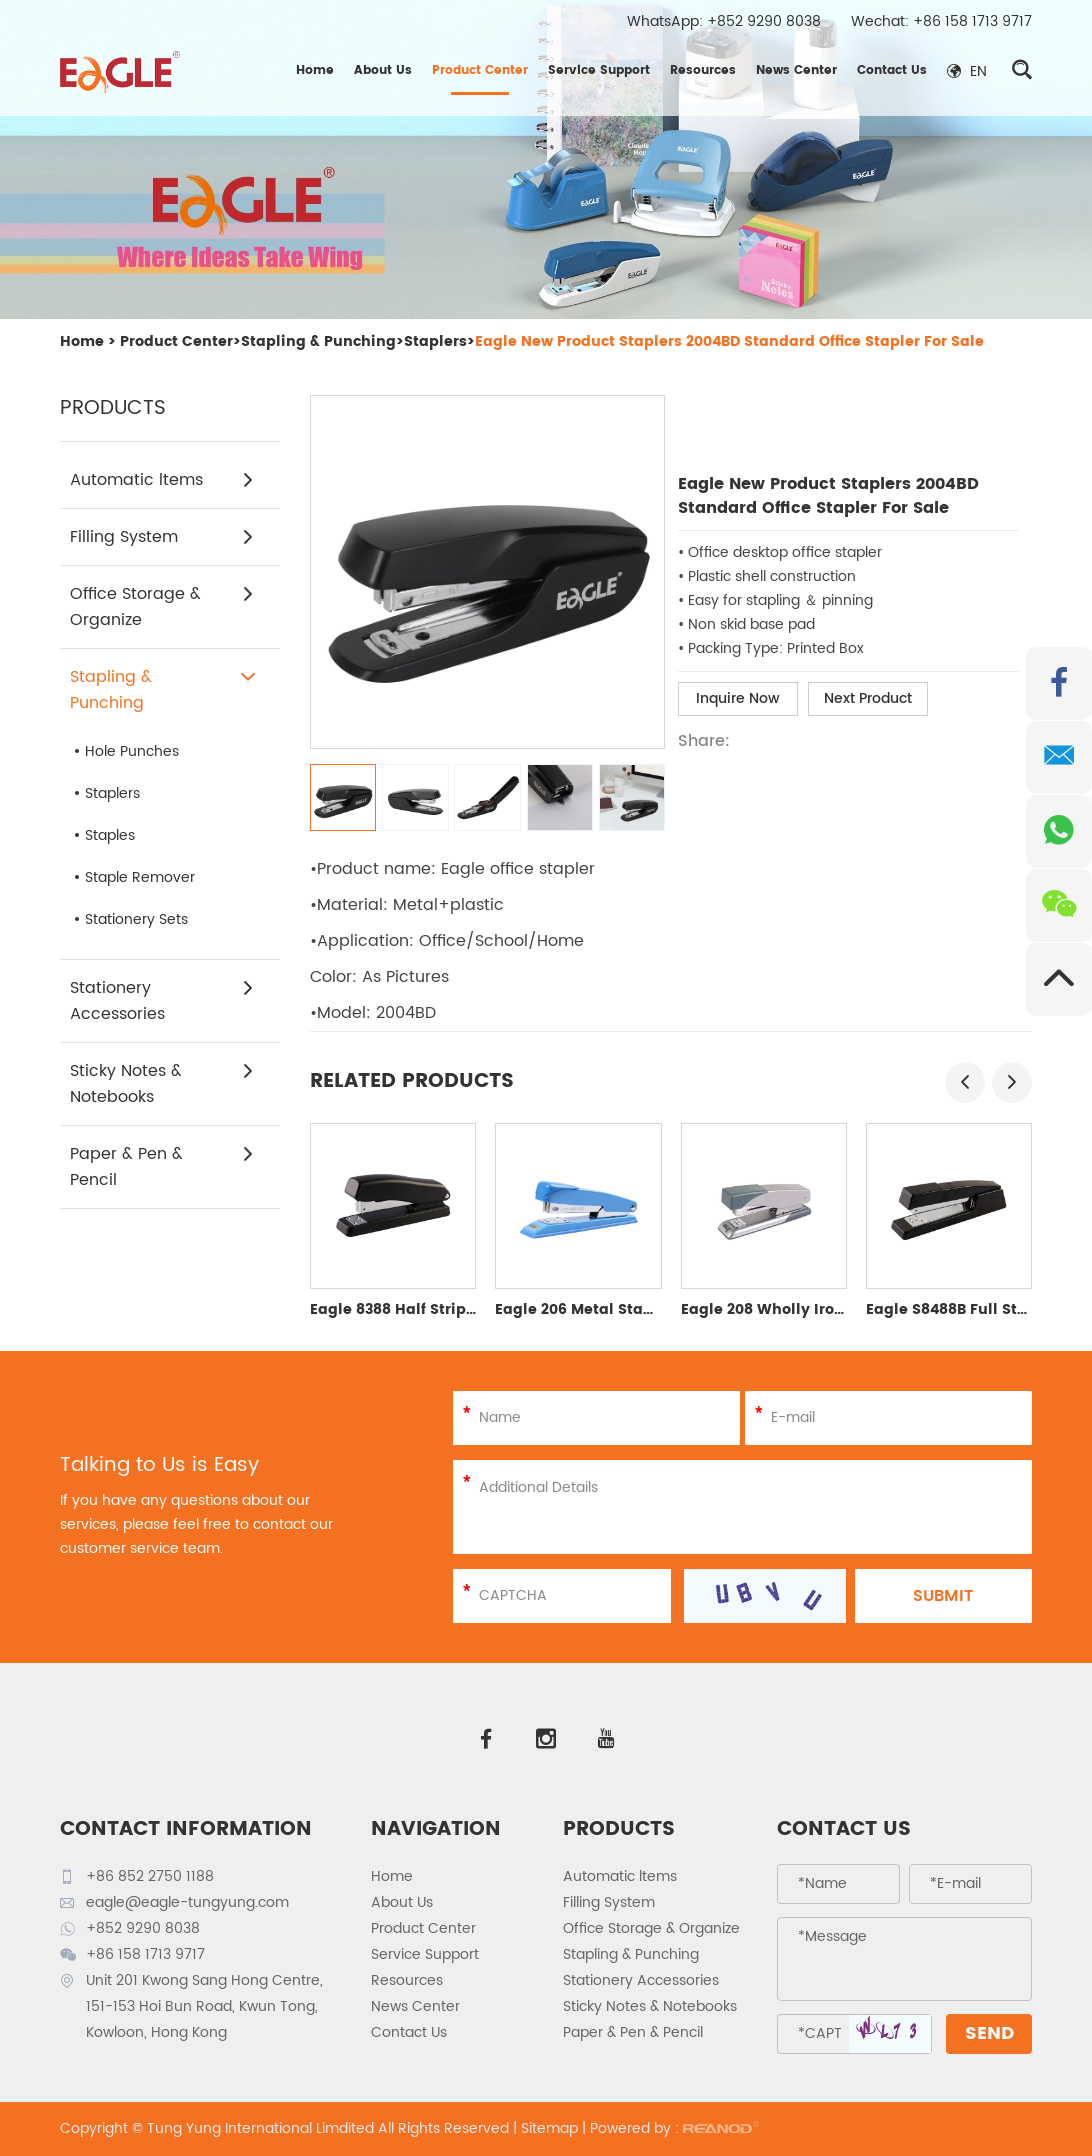 The image size is (1092, 2156). Describe the element at coordinates (162, 1167) in the screenshot. I see `Paper & Pen & Pencil` at that location.